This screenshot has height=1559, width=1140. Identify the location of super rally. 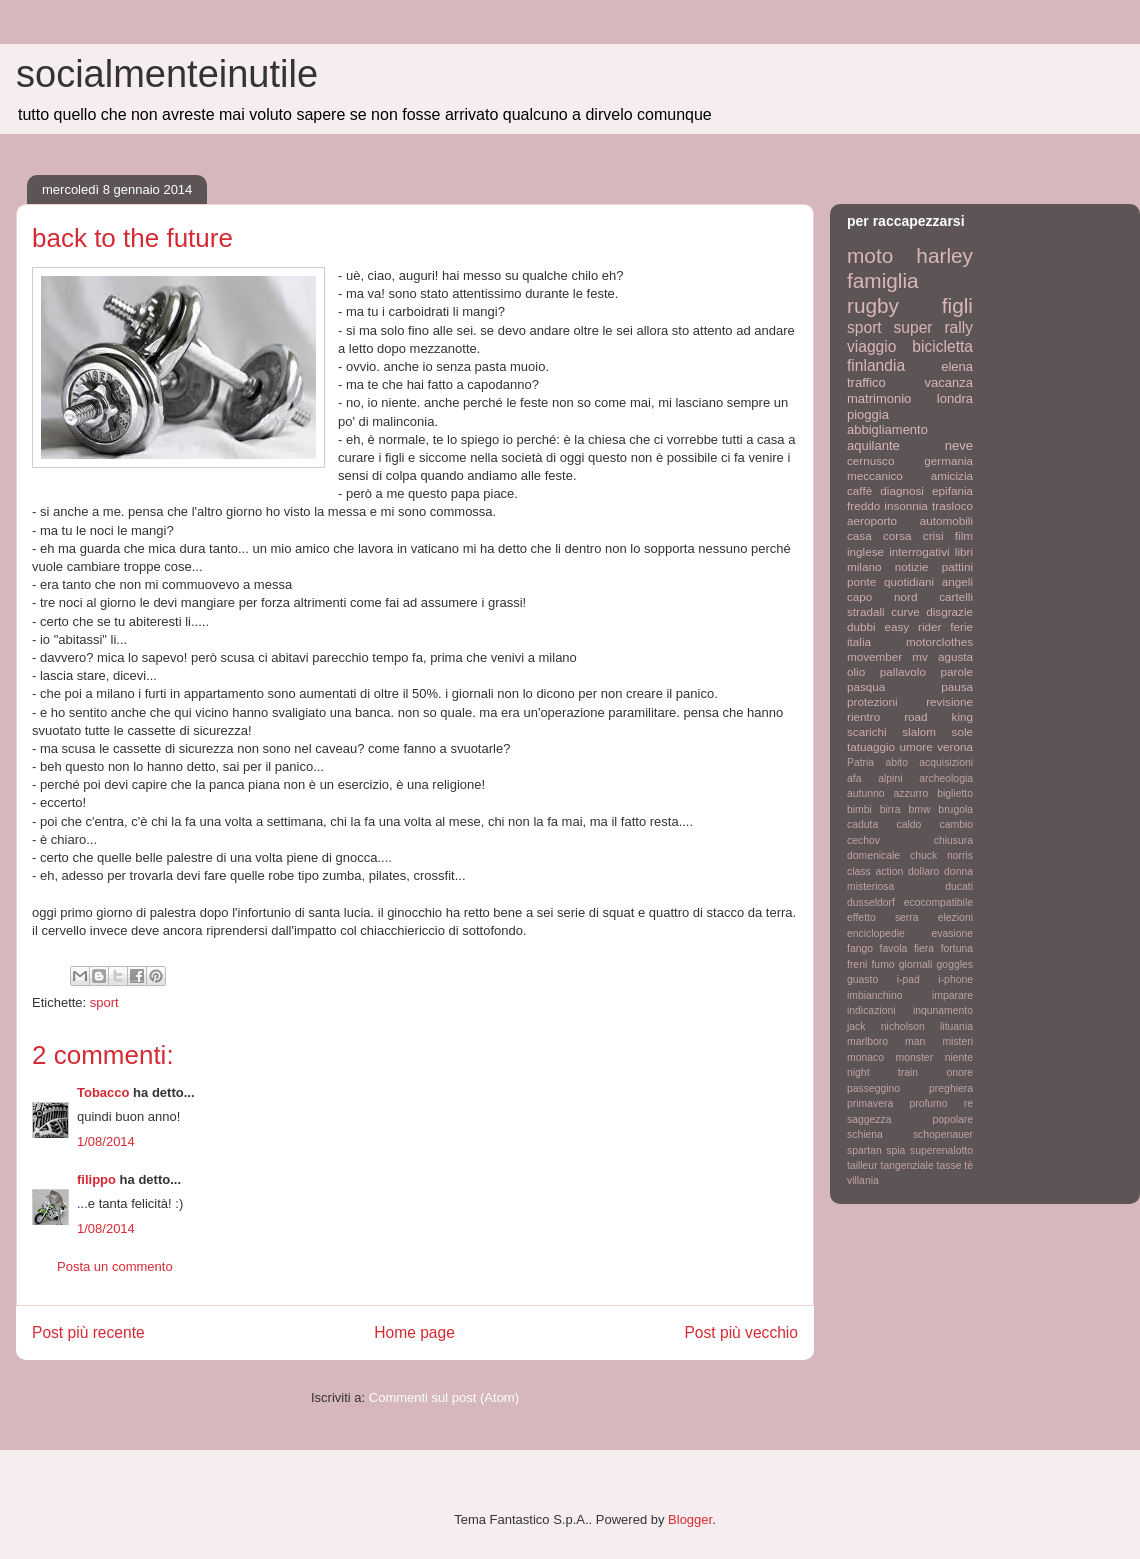
(933, 327).